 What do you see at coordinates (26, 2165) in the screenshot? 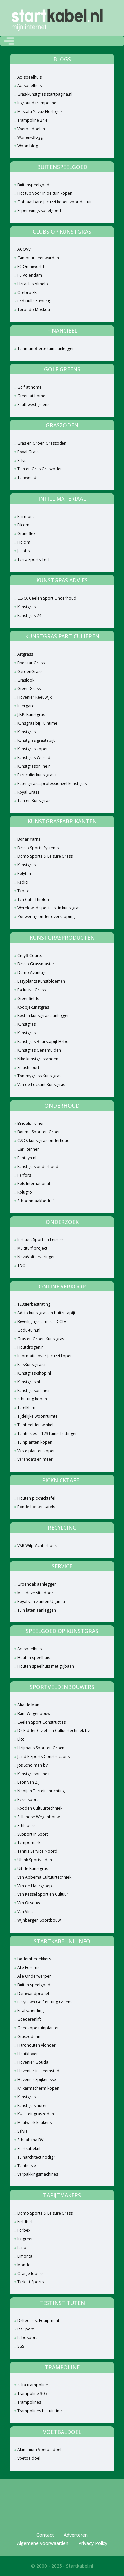
I see `Tuinhuisje` at bounding box center [26, 2165].